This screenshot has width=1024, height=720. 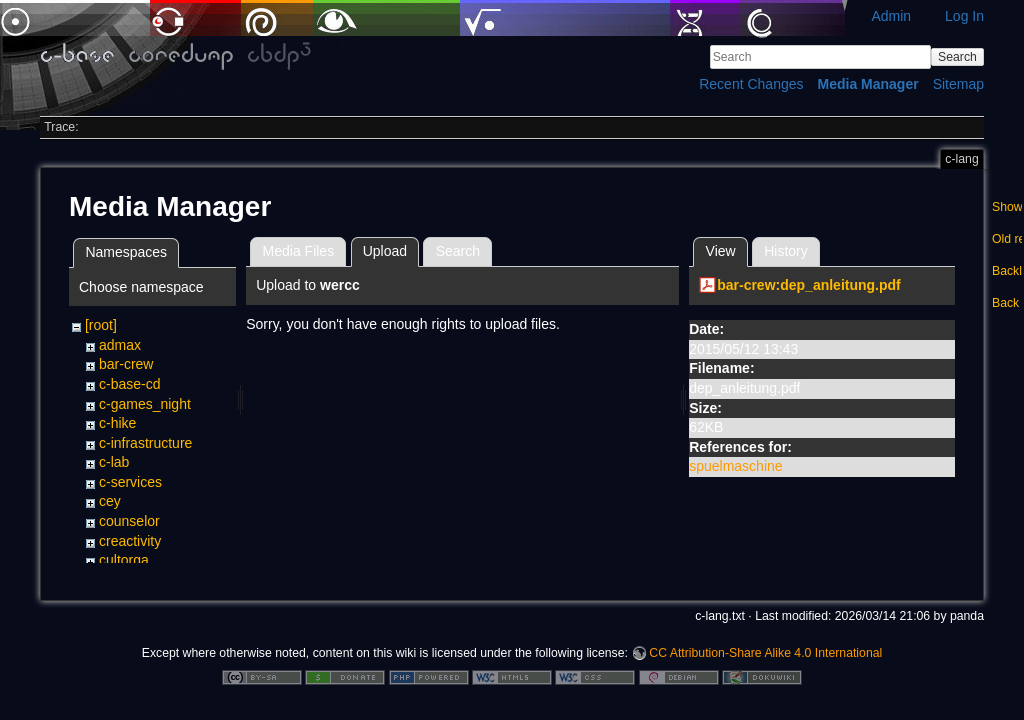 I want to click on c-infrastructure, so click(x=145, y=443).